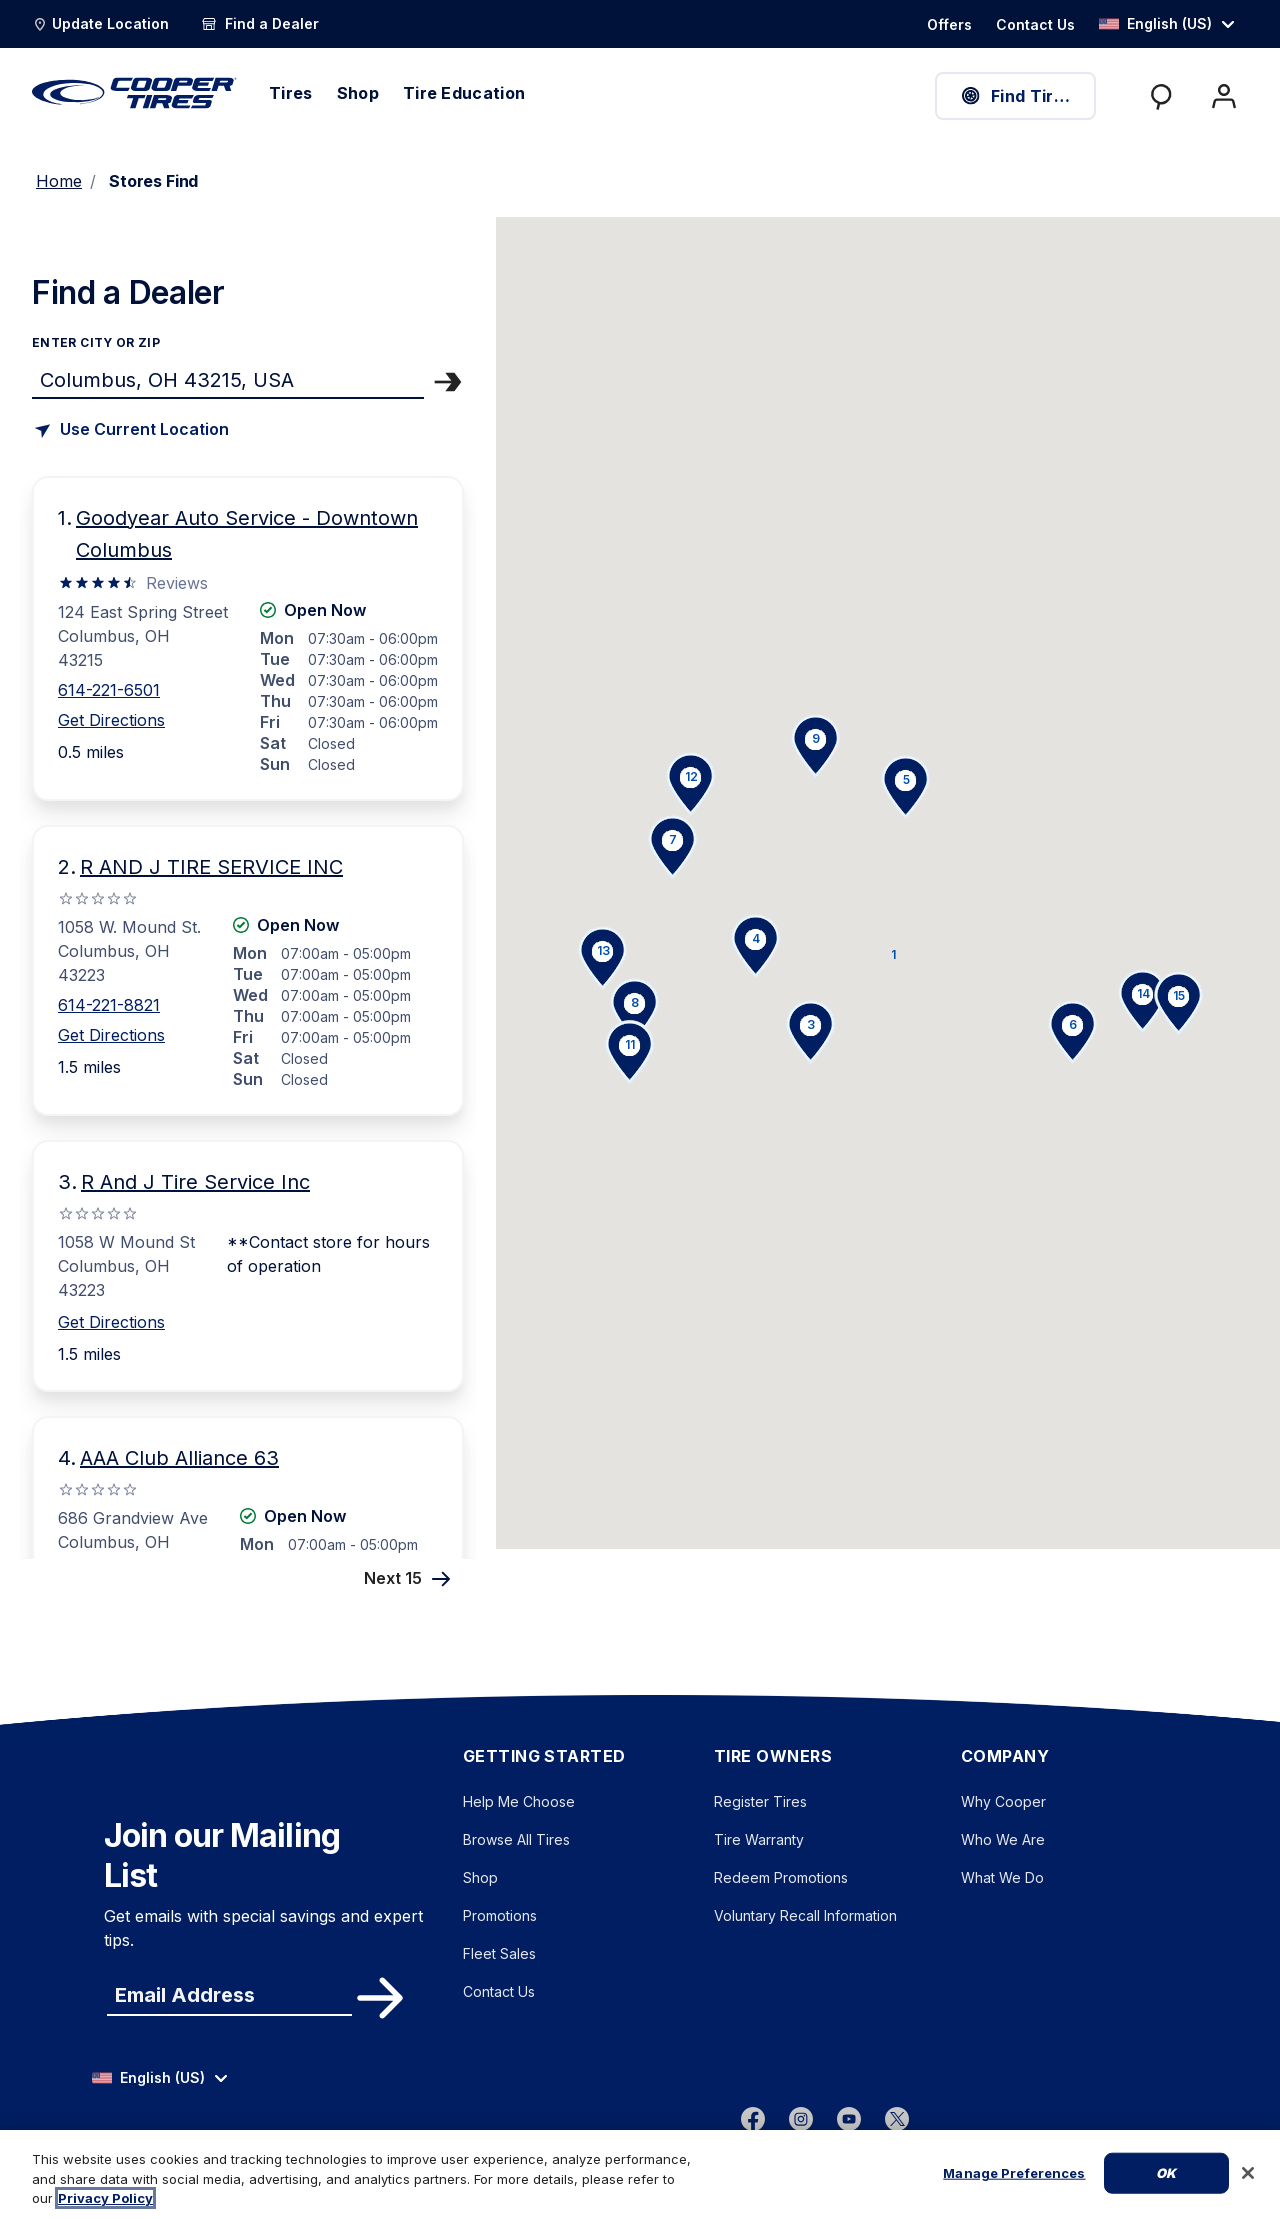 This screenshot has width=1280, height=2219. What do you see at coordinates (1016, 96) in the screenshot?
I see `Find Tires` at bounding box center [1016, 96].